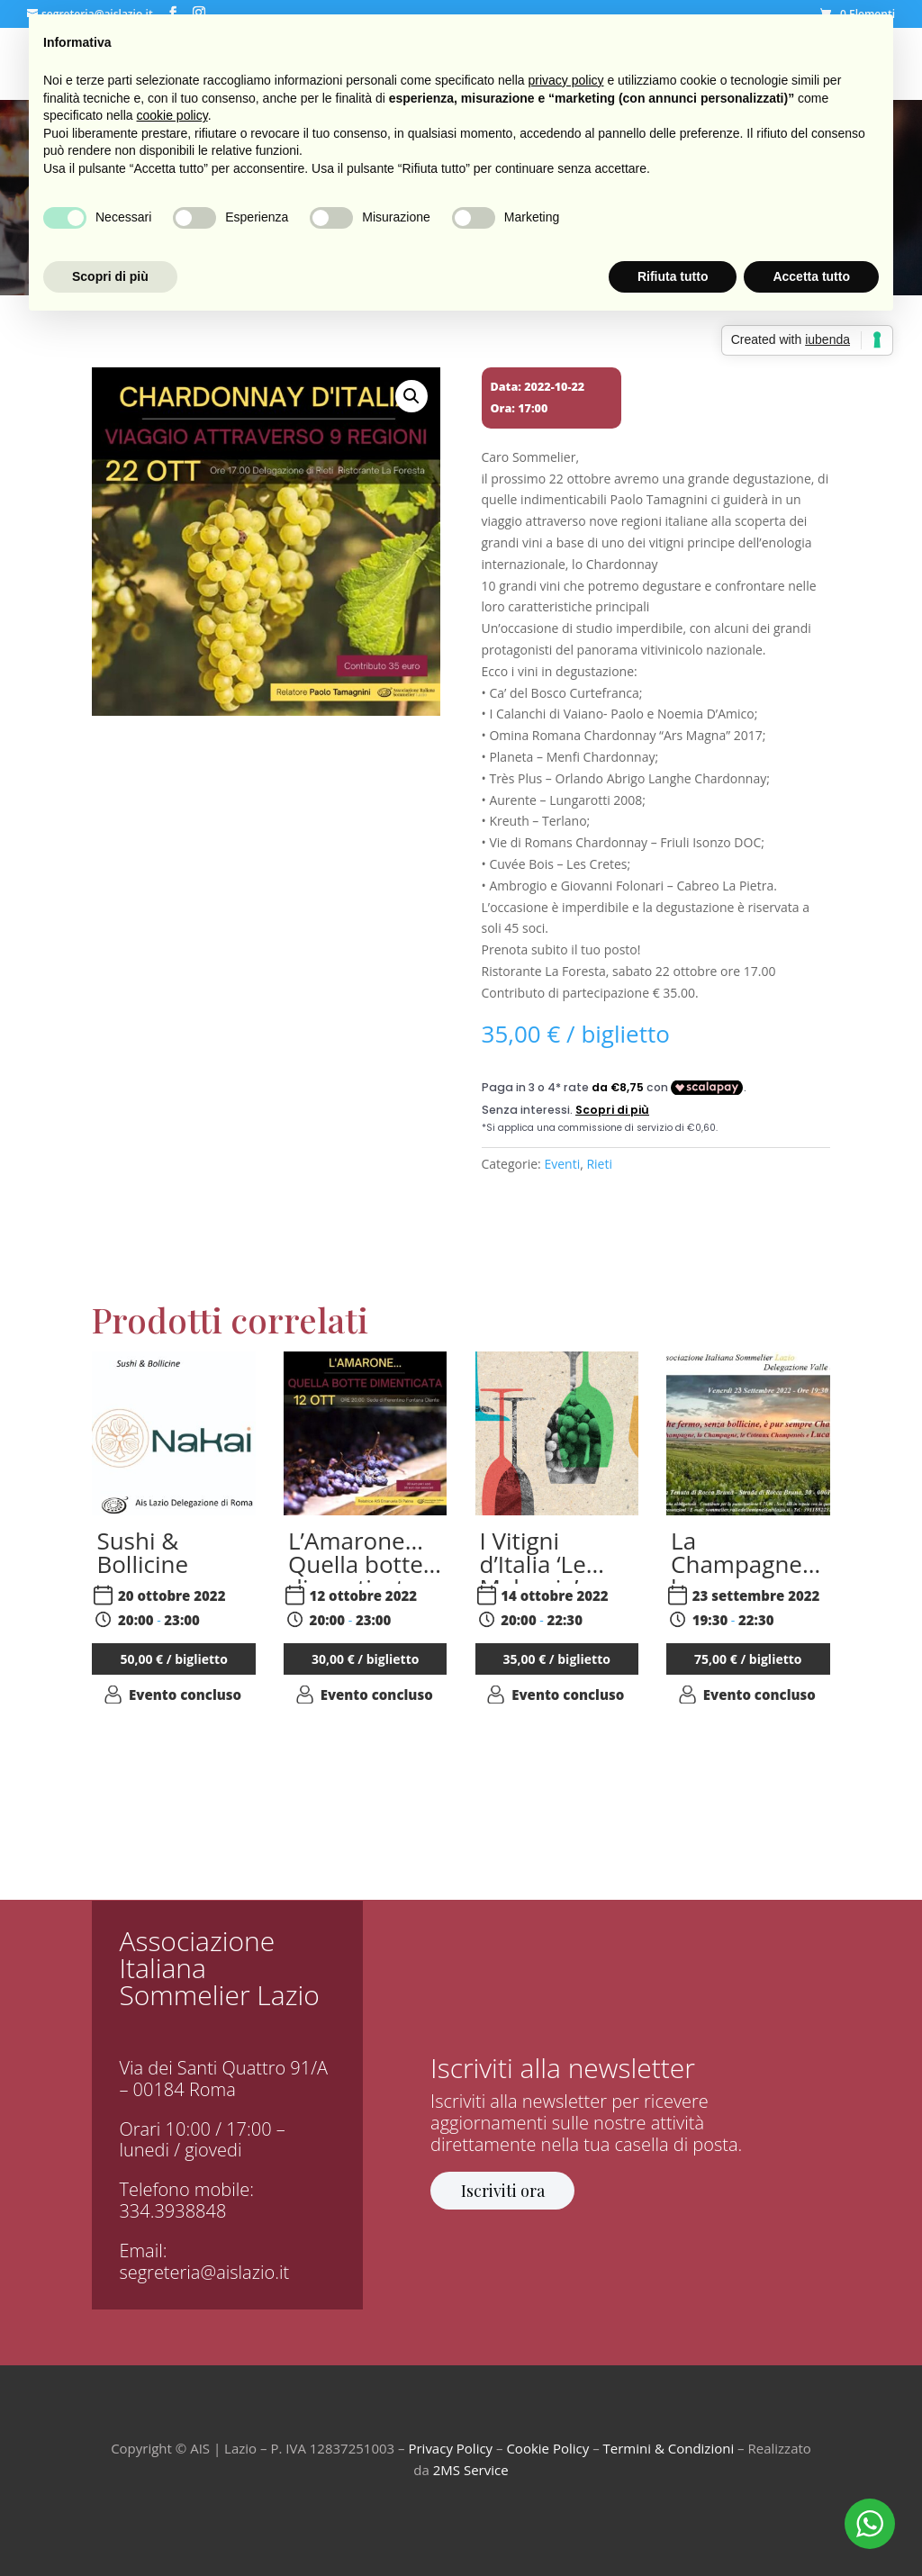  I want to click on privacy policy [button], so click(566, 80).